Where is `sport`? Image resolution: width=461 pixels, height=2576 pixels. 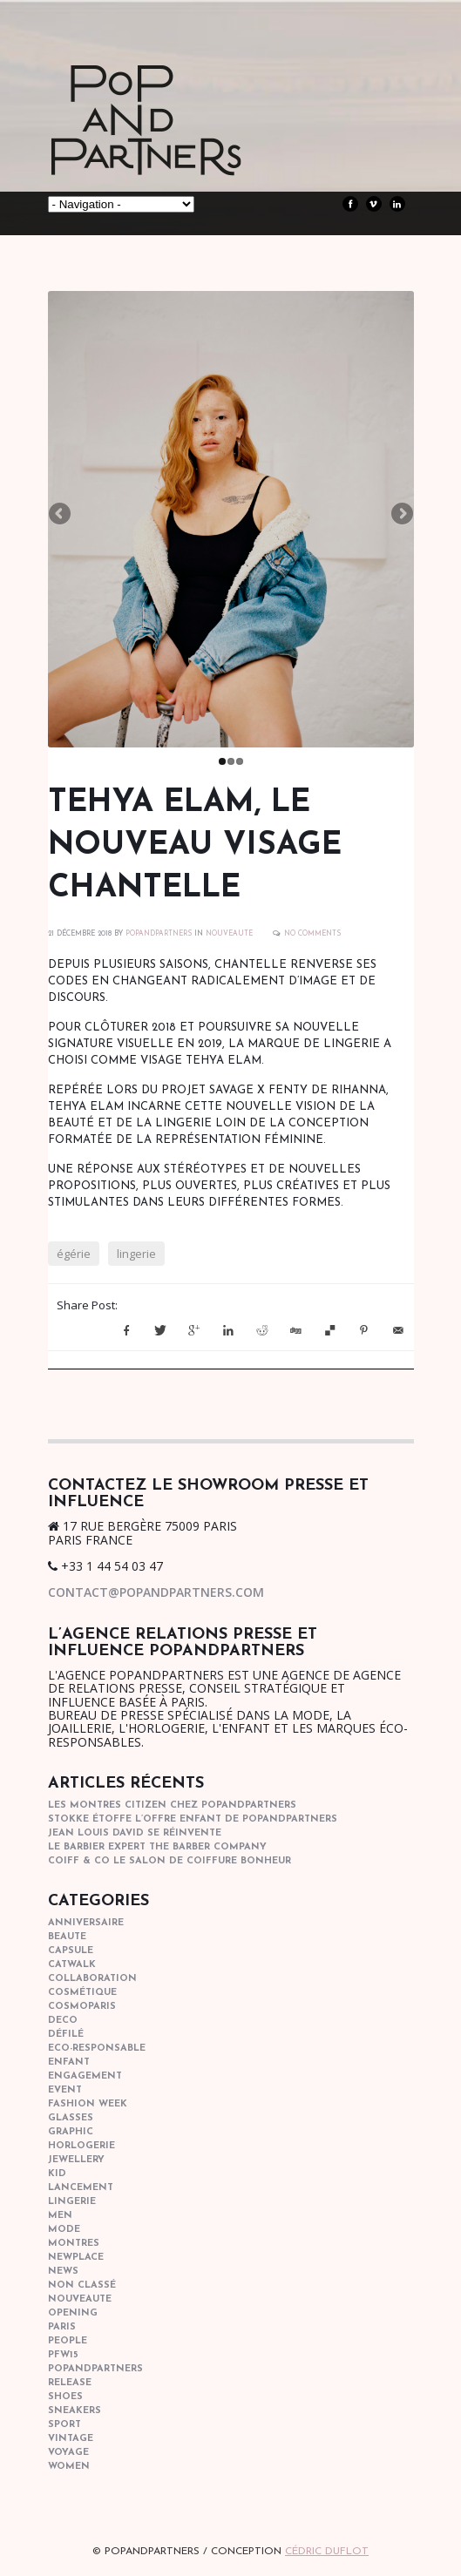 sport is located at coordinates (64, 2425).